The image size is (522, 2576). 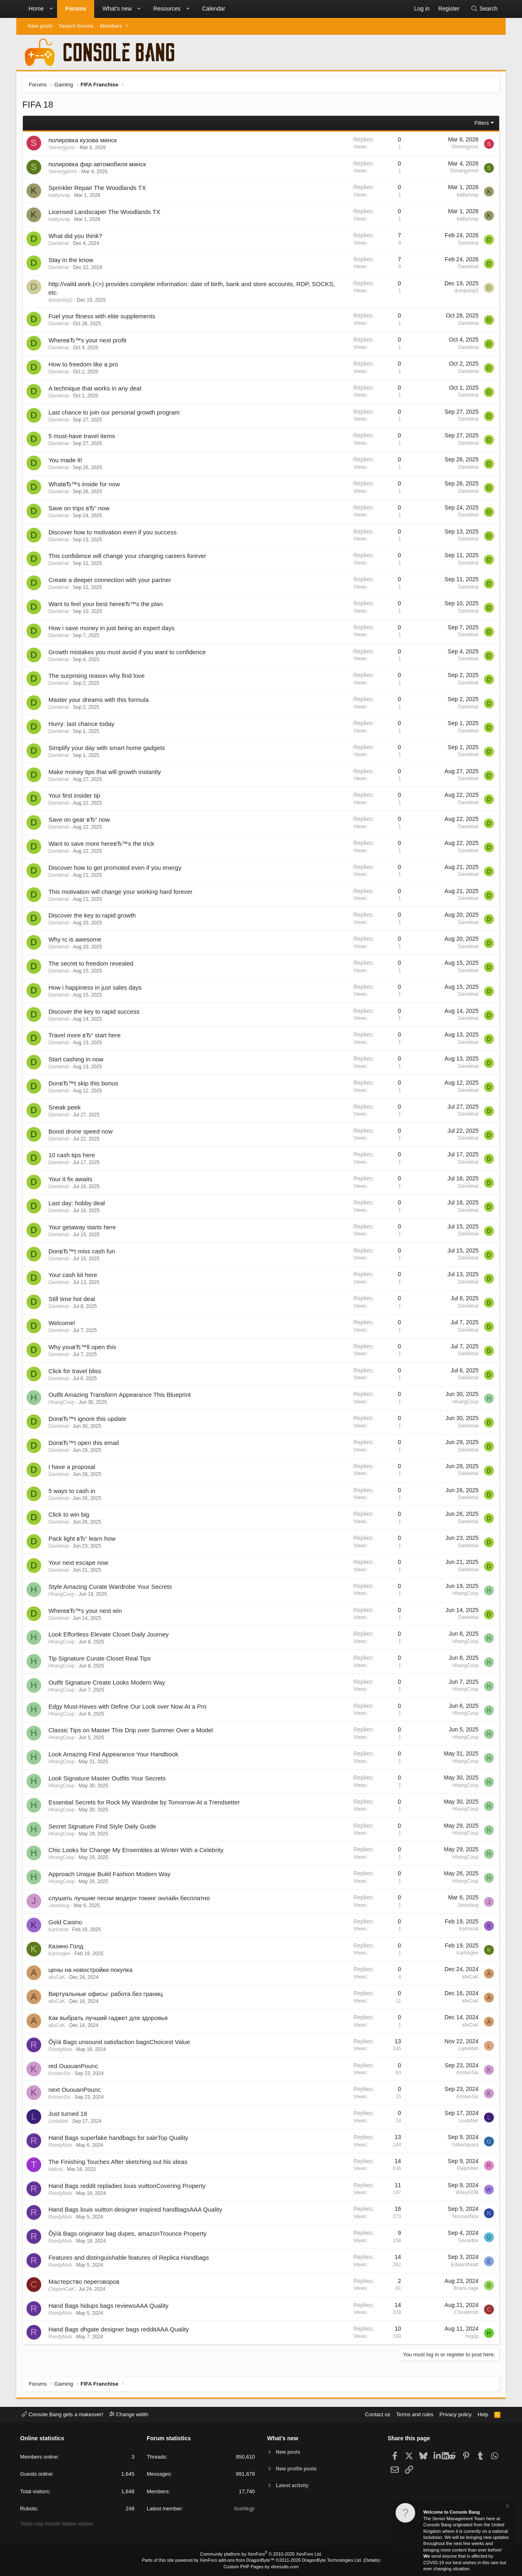 What do you see at coordinates (62, 1402) in the screenshot?
I see `HhangCoup` at bounding box center [62, 1402].